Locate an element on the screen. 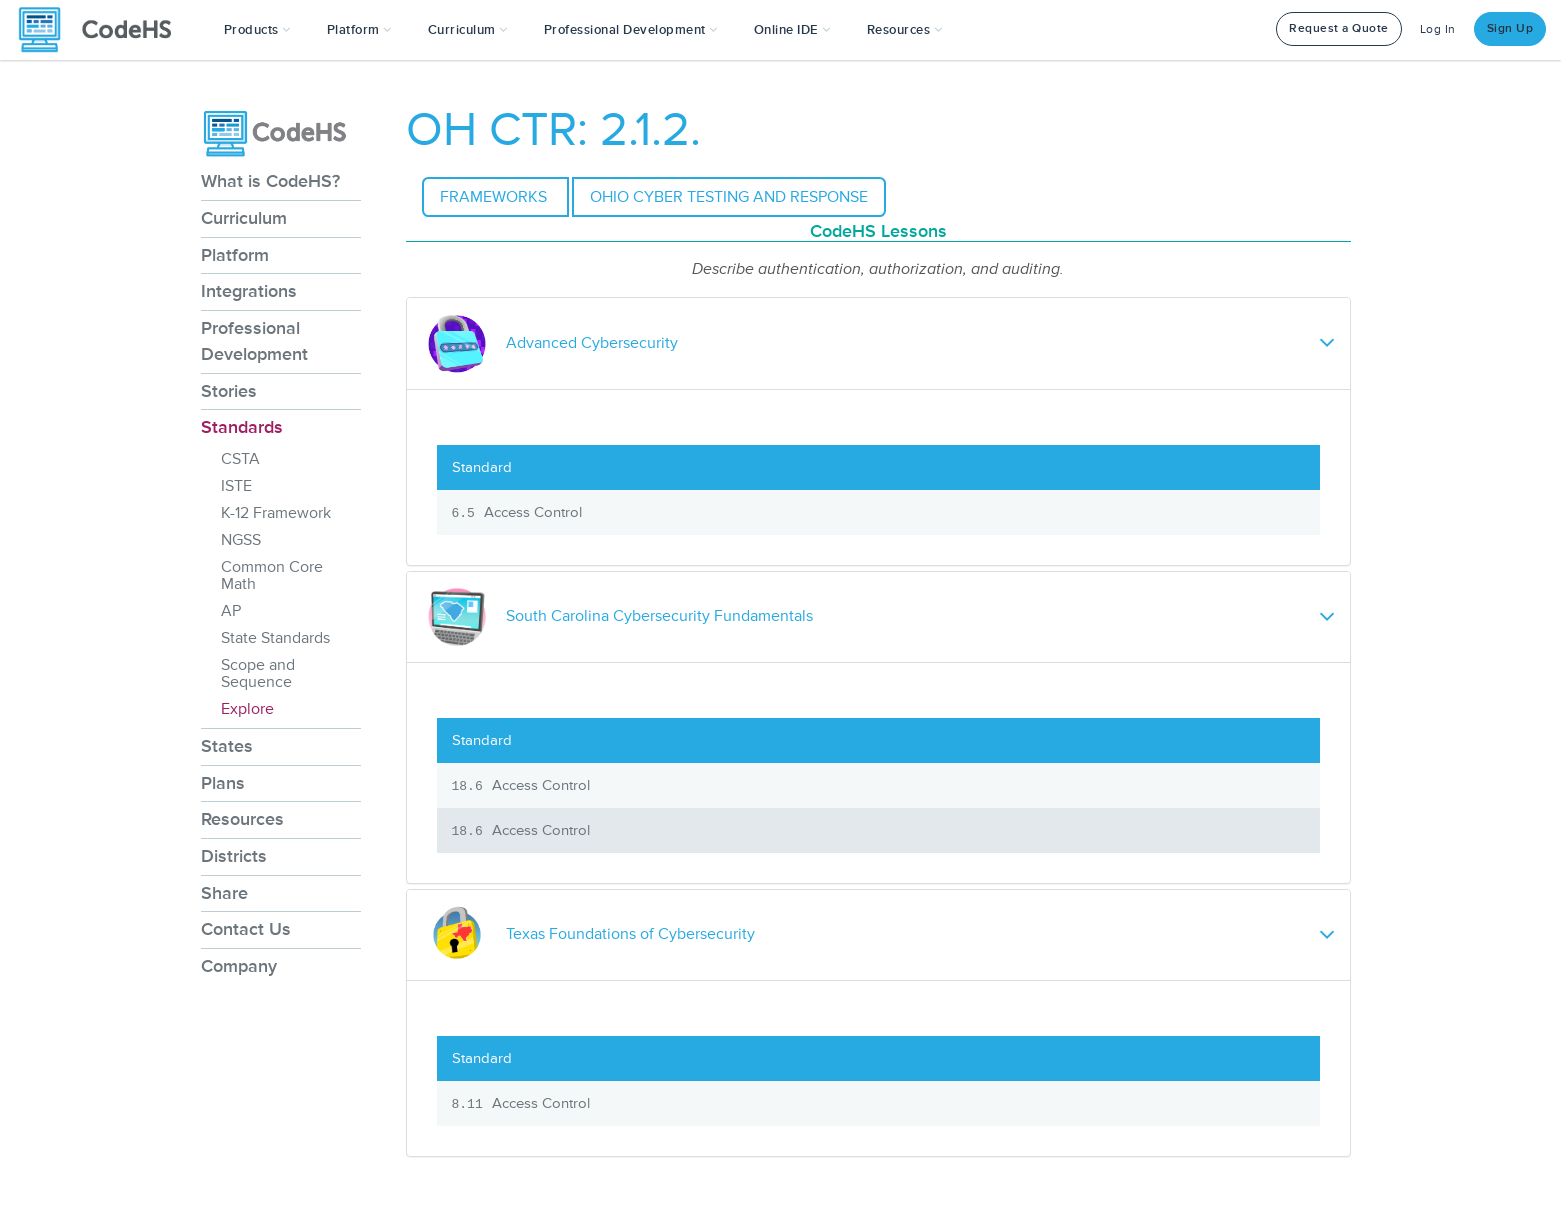 Image resolution: width=1561 pixels, height=1227 pixels. Log In is located at coordinates (1438, 29).